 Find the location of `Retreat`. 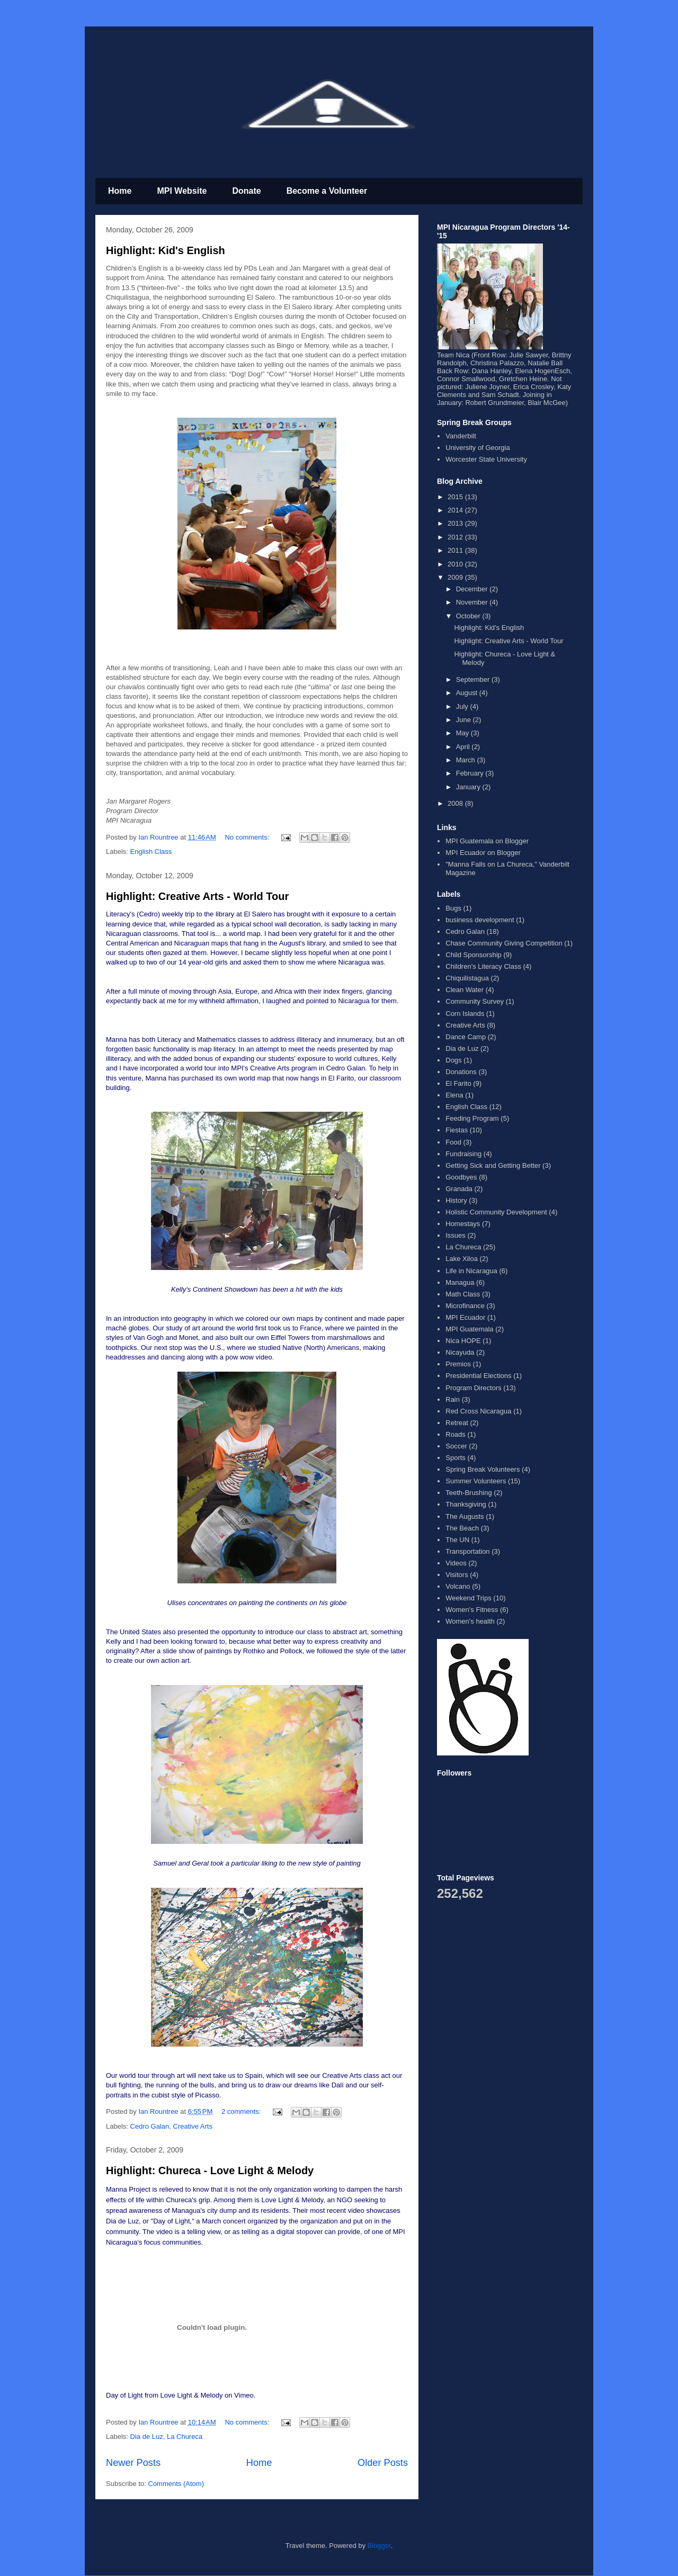

Retreat is located at coordinates (456, 1423).